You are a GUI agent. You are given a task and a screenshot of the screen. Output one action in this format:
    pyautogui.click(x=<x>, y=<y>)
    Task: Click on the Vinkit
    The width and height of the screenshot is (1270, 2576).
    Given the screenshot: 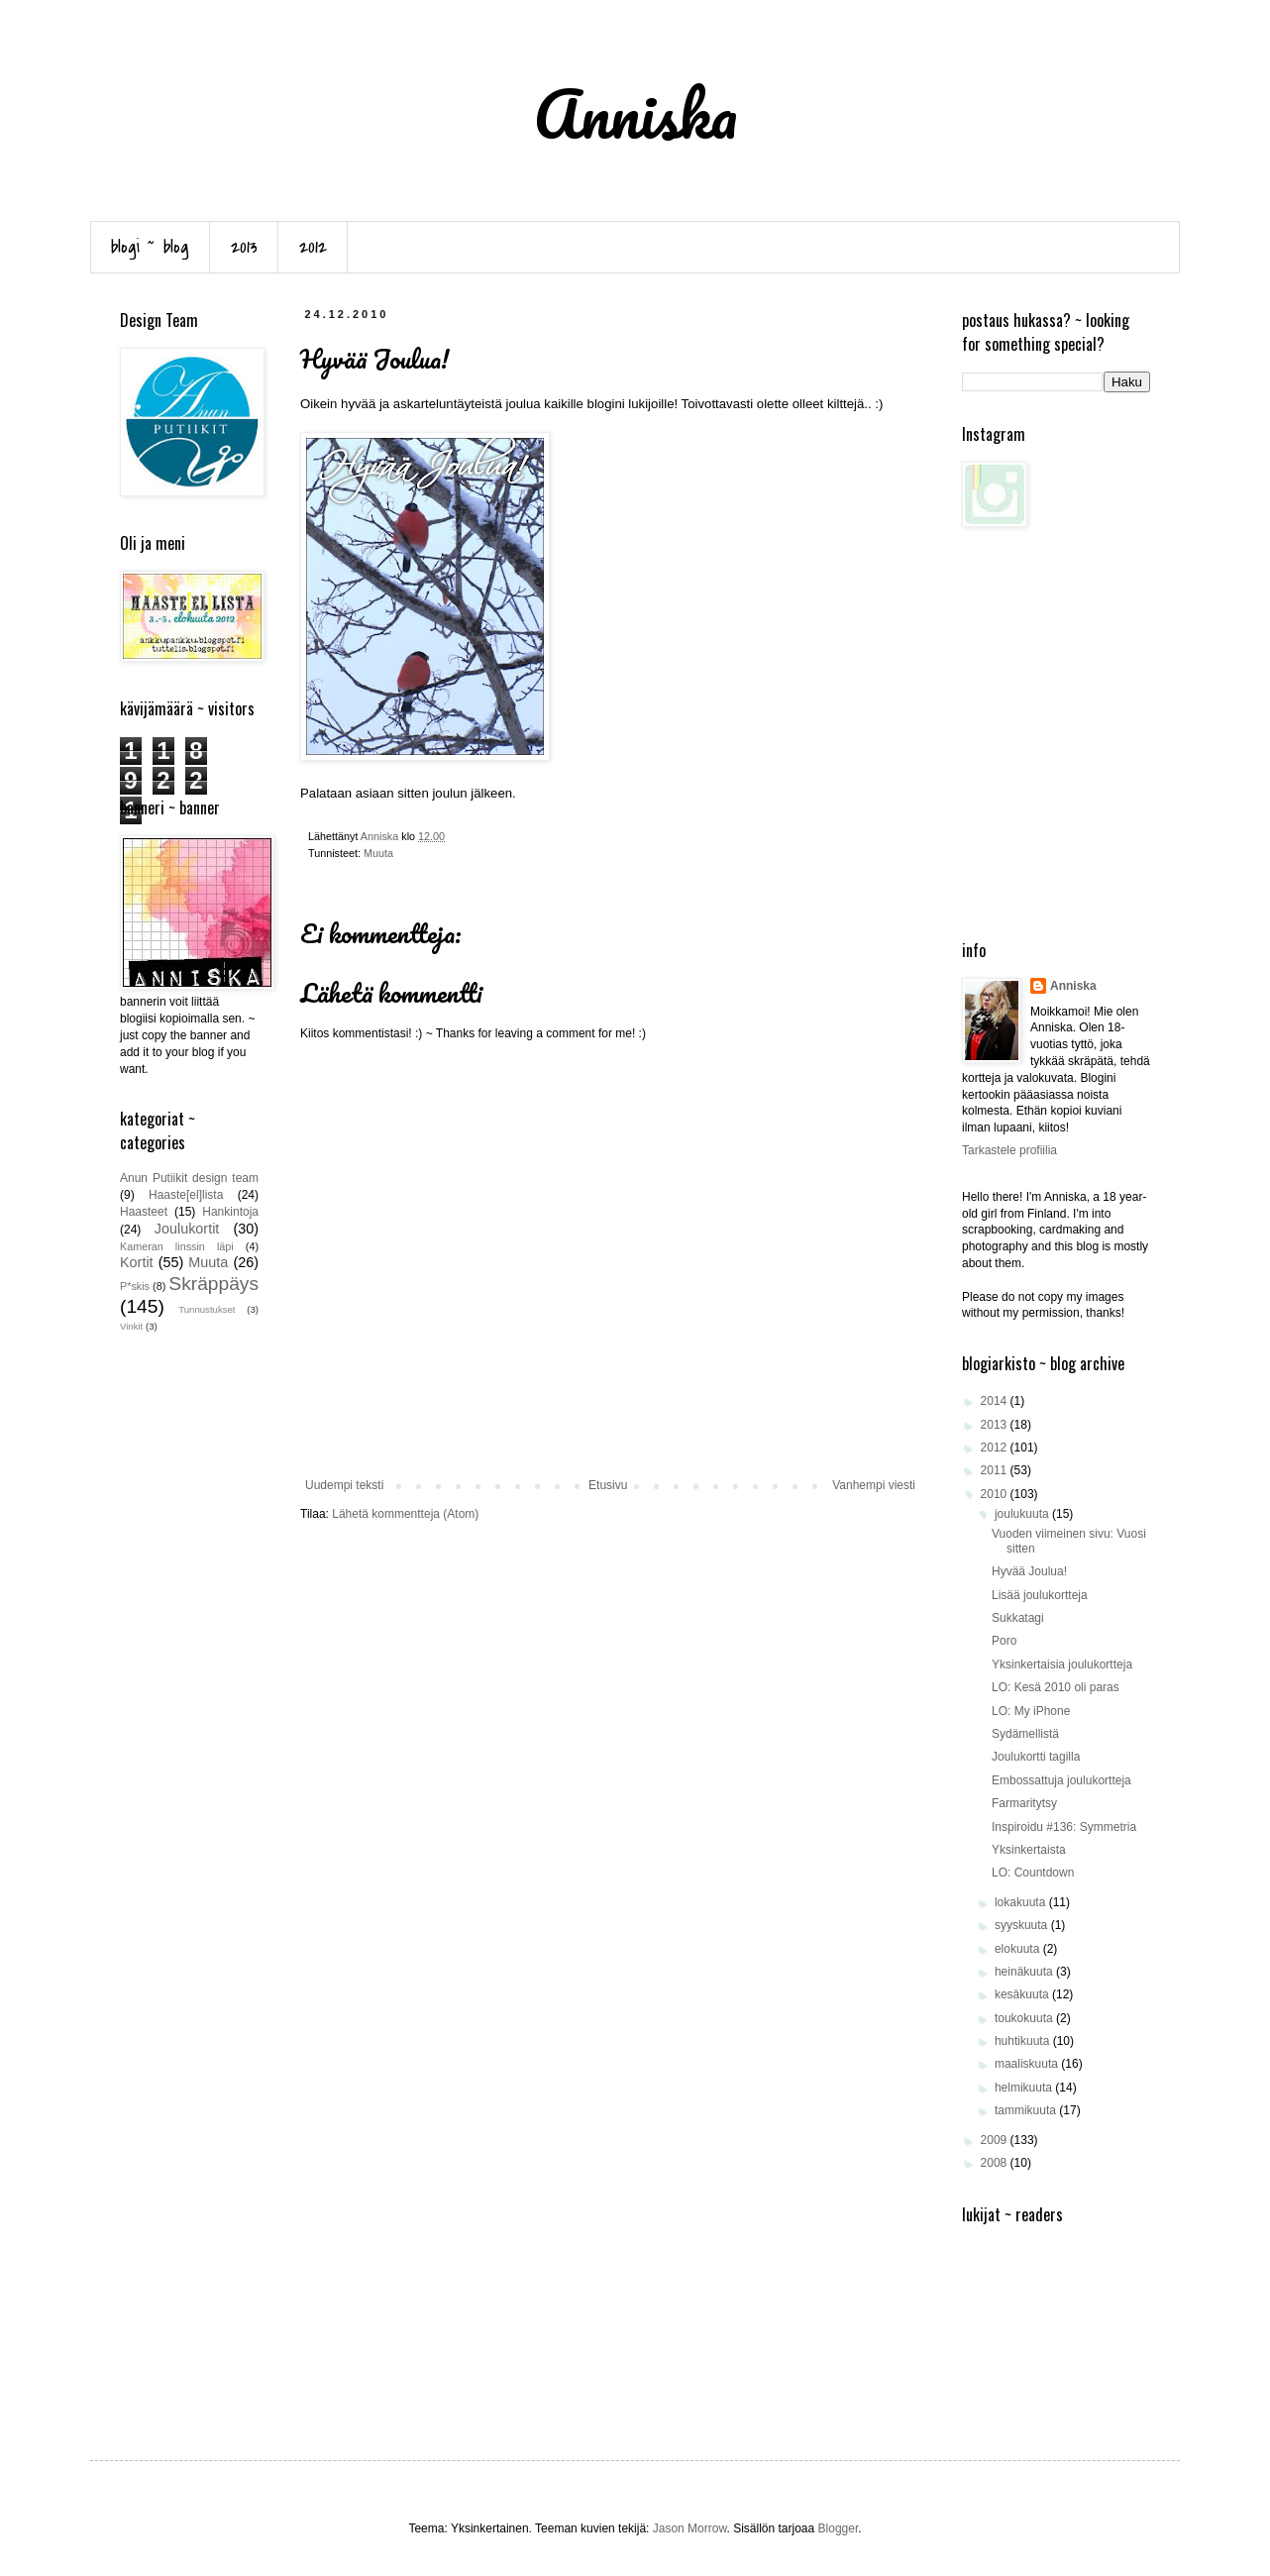 What is the action you would take?
    pyautogui.click(x=131, y=1326)
    